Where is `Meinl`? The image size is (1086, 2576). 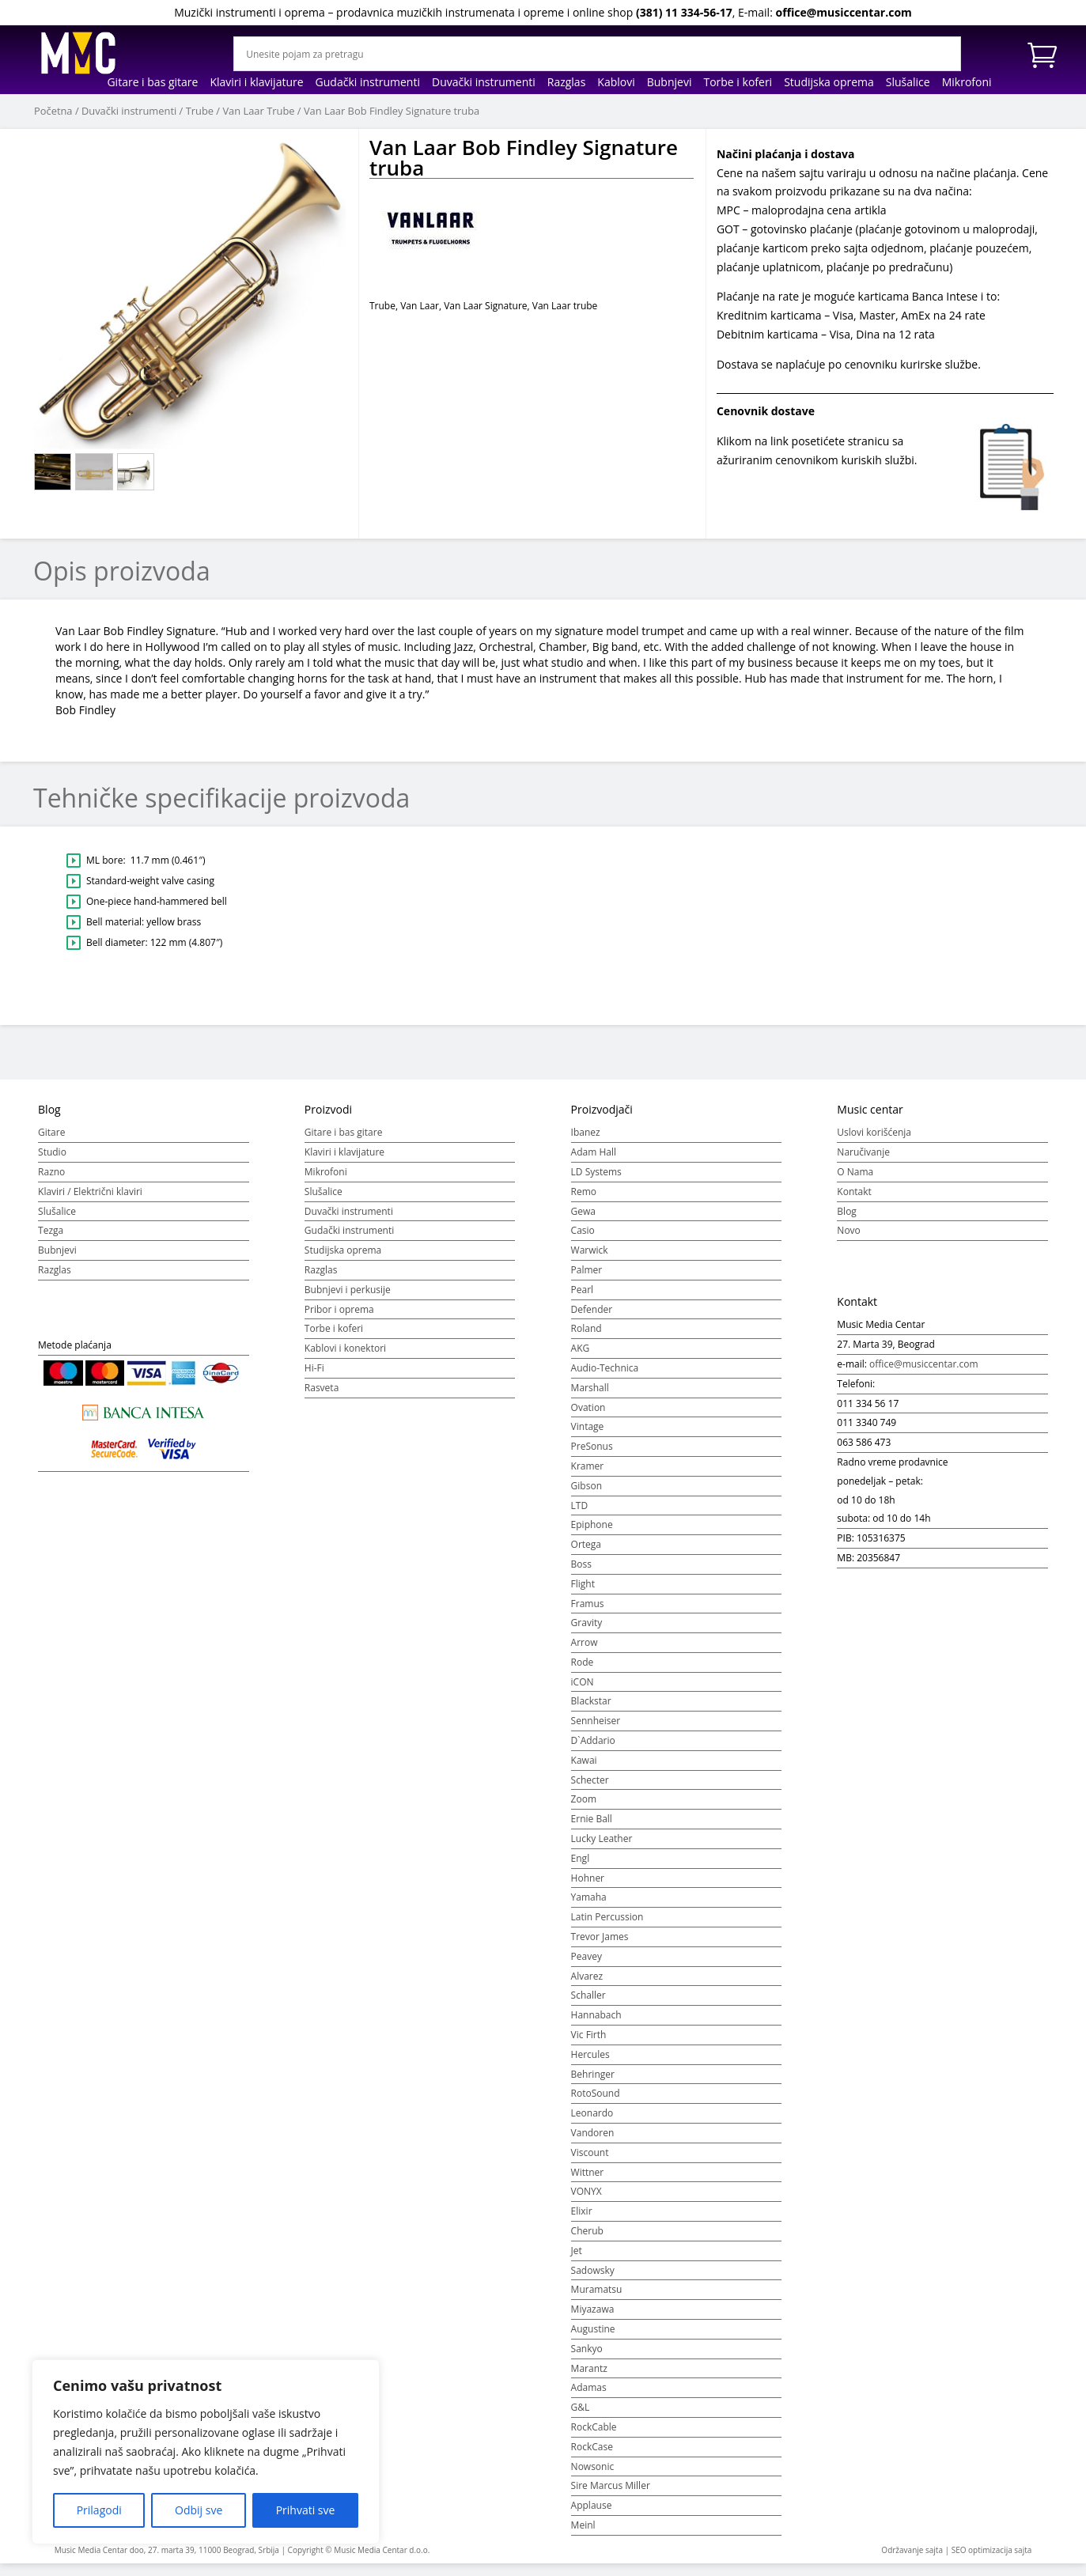 Meinl is located at coordinates (583, 2533).